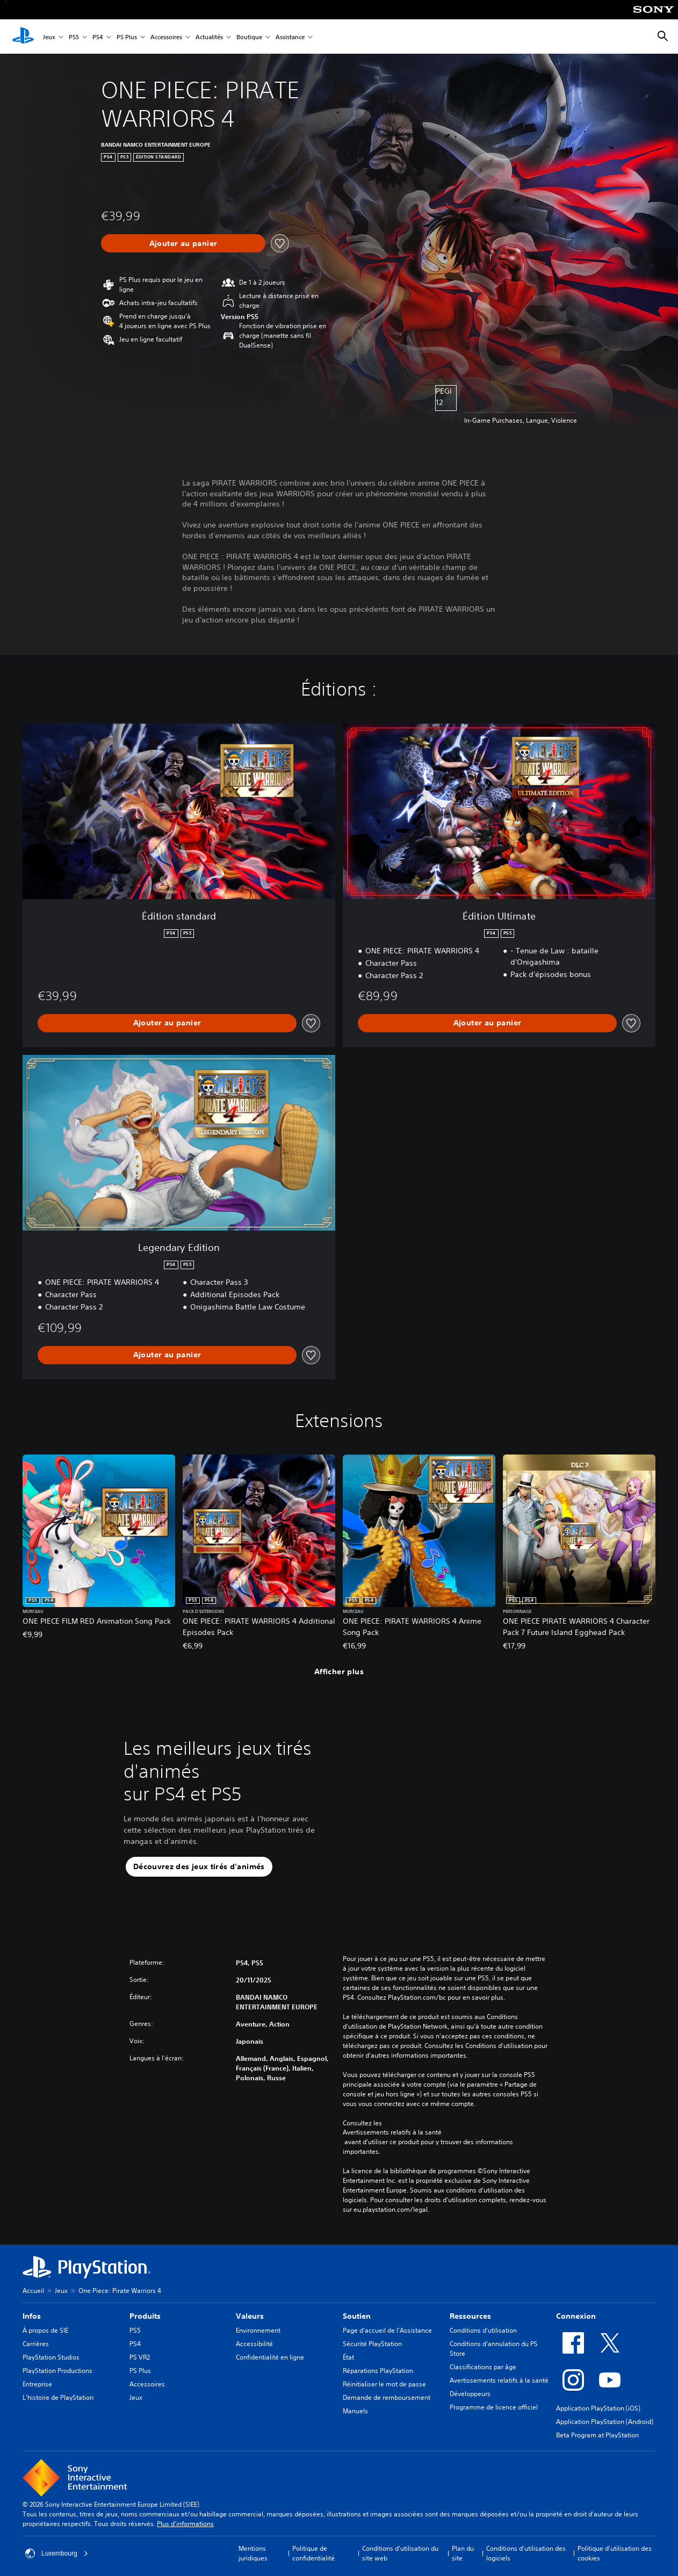 The image size is (678, 2576). I want to click on [Accueil PlayStation], so click(23, 36).